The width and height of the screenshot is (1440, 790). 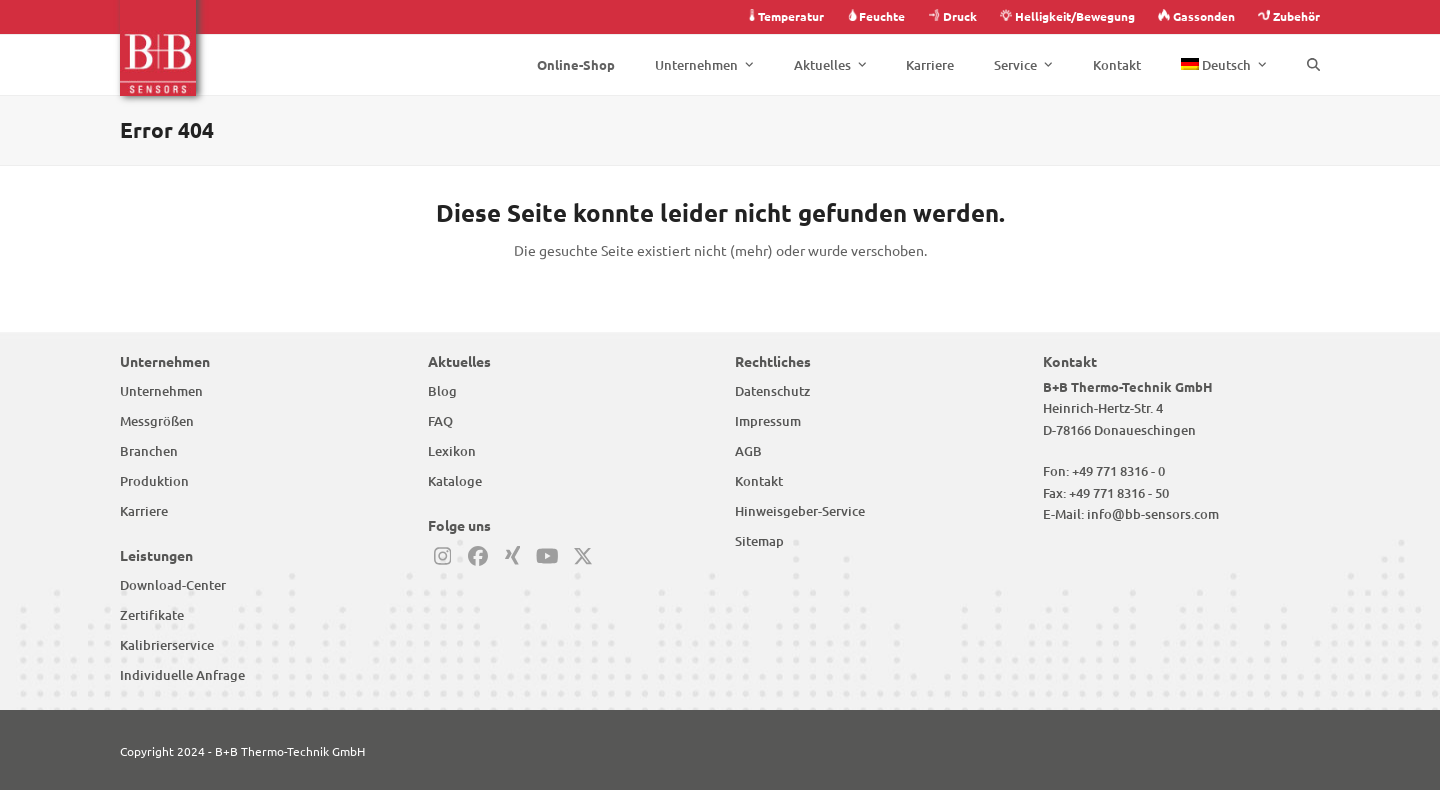 I want to click on Sitemap, so click(x=759, y=541).